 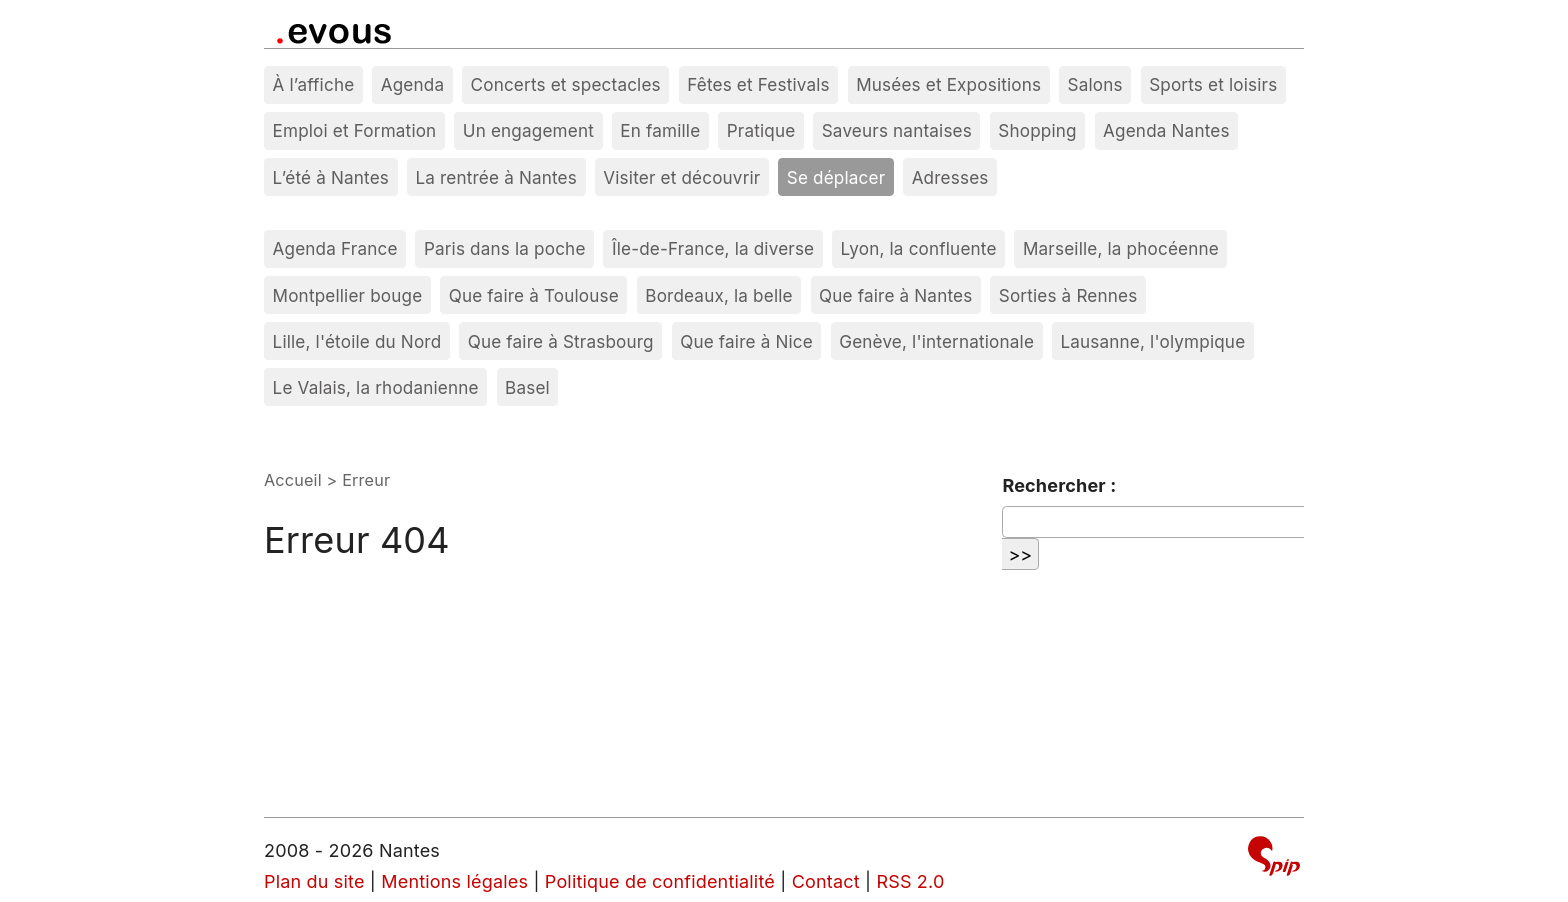 I want to click on Sports et loisirs, so click(x=1213, y=84).